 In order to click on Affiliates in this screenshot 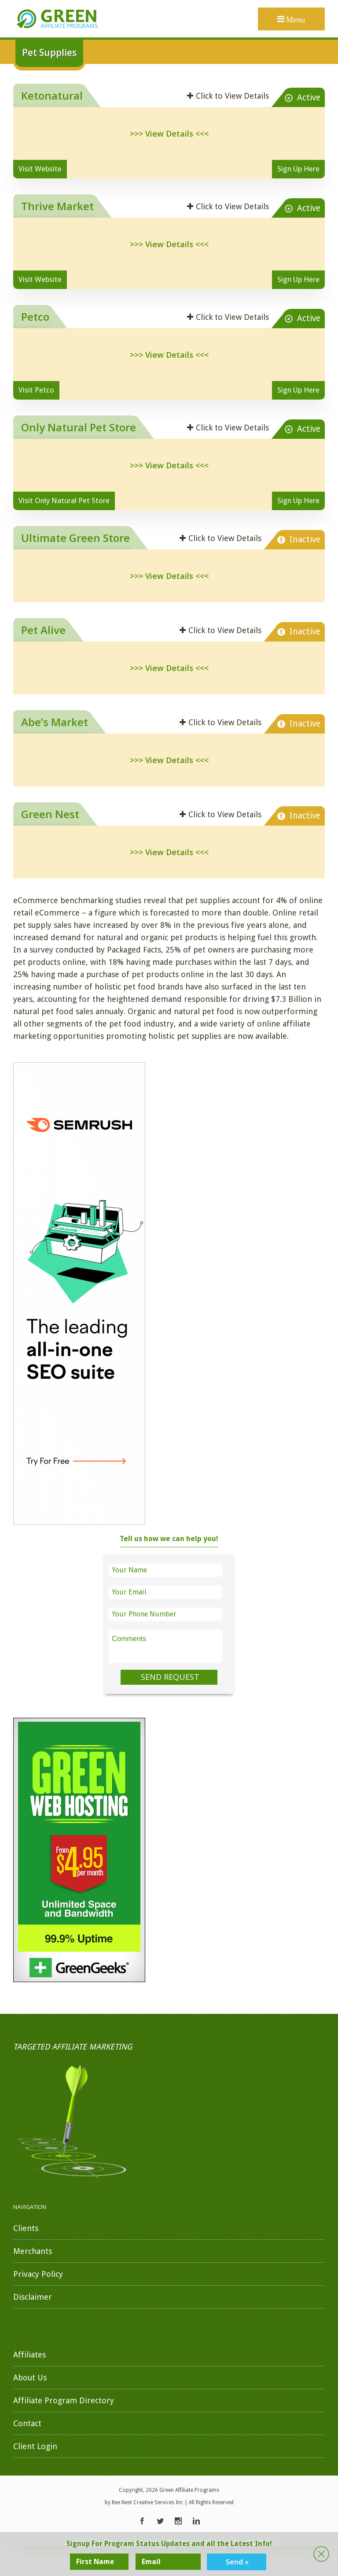, I will do `click(29, 2354)`.